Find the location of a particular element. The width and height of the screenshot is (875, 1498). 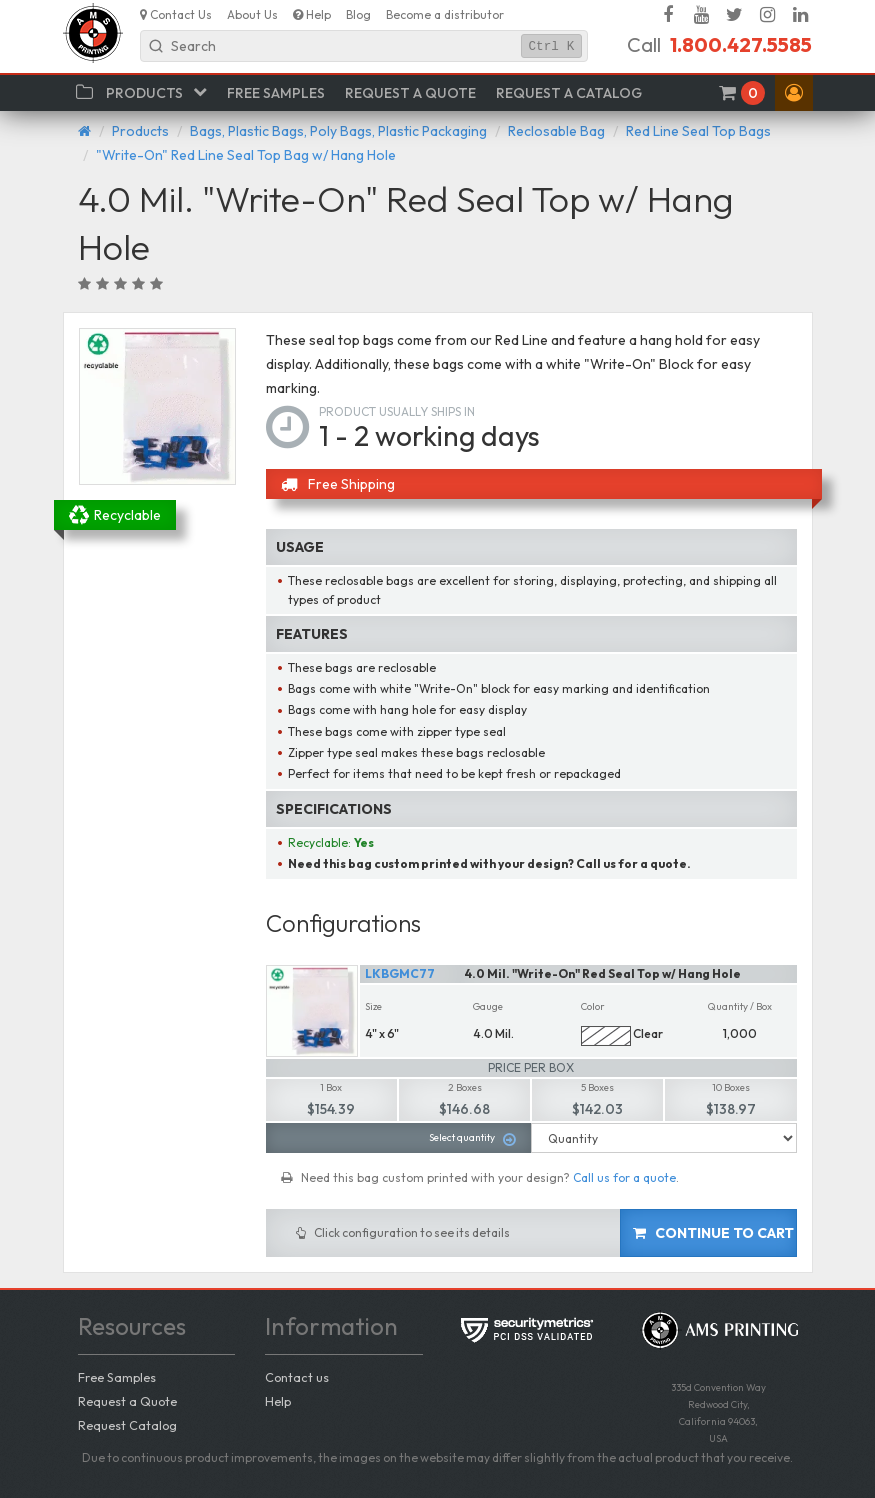

10 Boxes is located at coordinates (731, 1087).